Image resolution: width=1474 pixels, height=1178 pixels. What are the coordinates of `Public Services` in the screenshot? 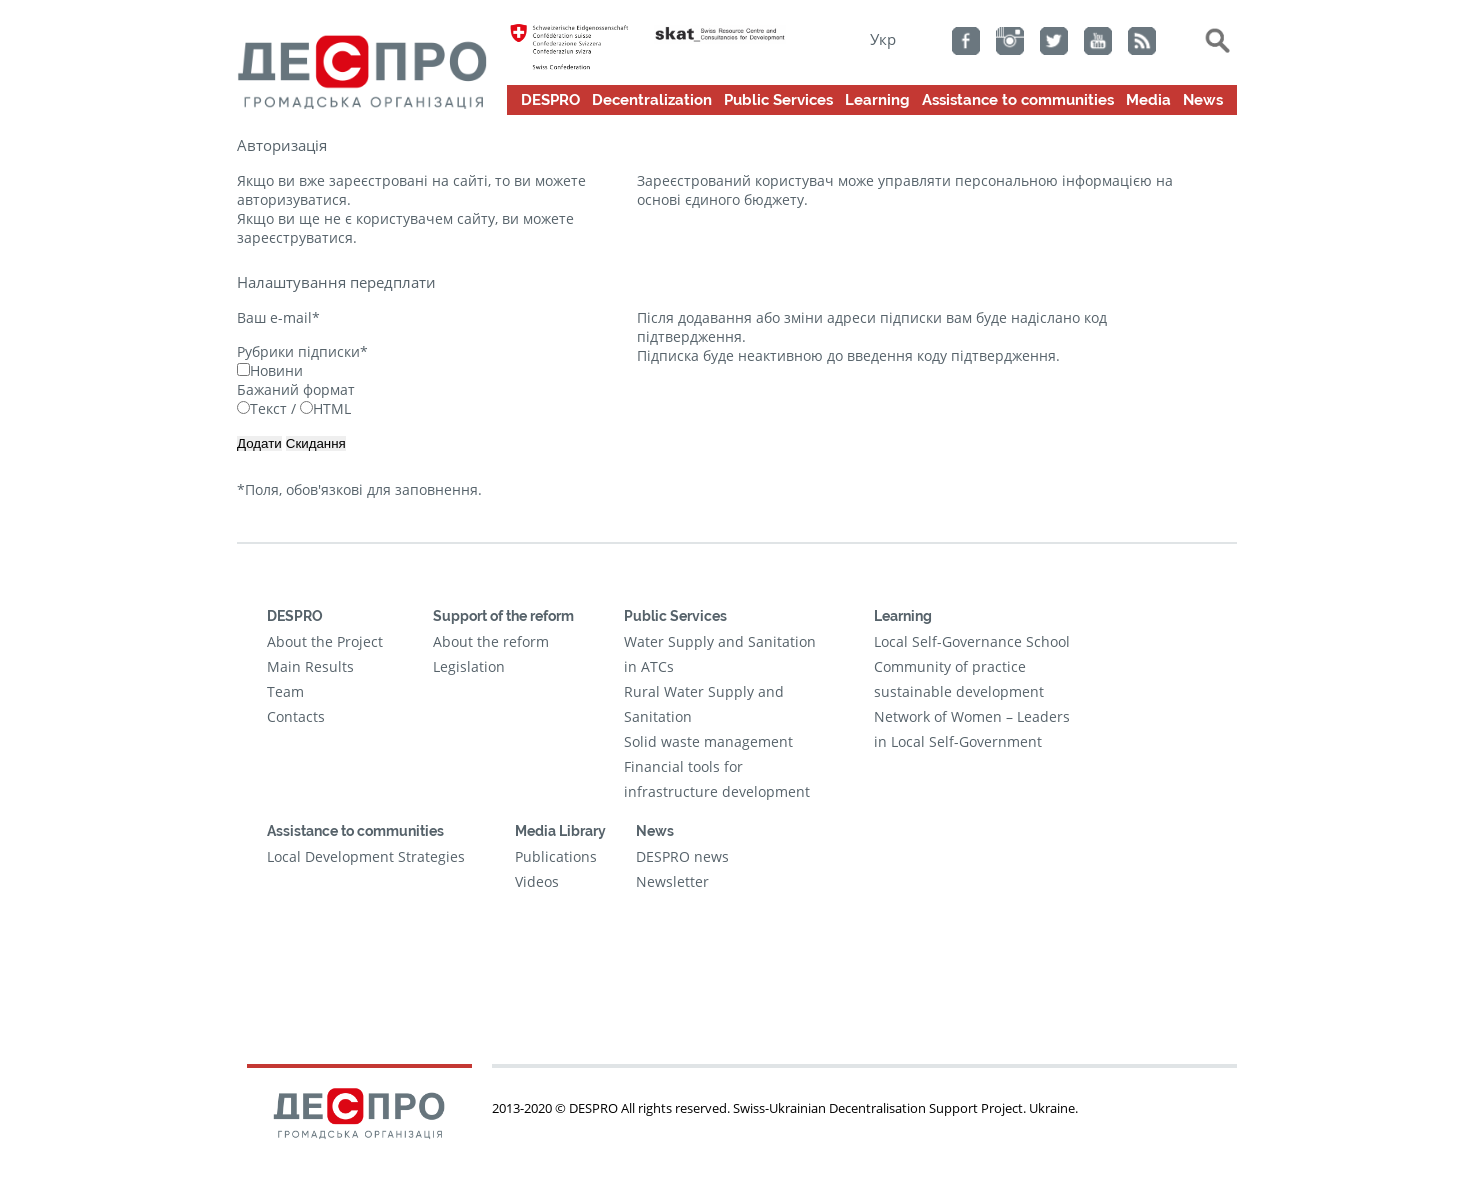 It's located at (778, 100).